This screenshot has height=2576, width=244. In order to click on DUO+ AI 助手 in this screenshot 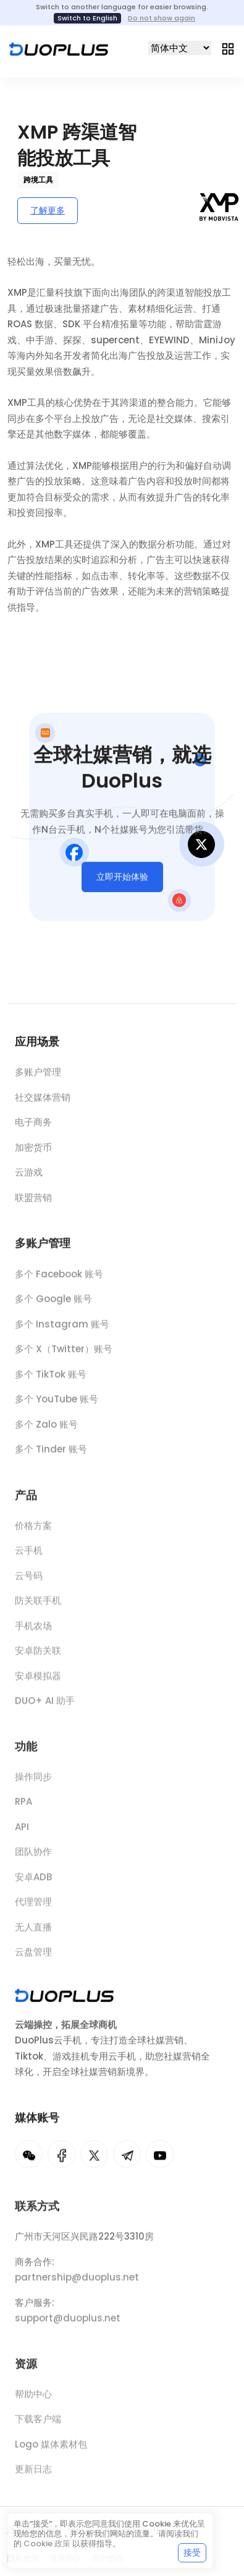, I will do `click(45, 1708)`.